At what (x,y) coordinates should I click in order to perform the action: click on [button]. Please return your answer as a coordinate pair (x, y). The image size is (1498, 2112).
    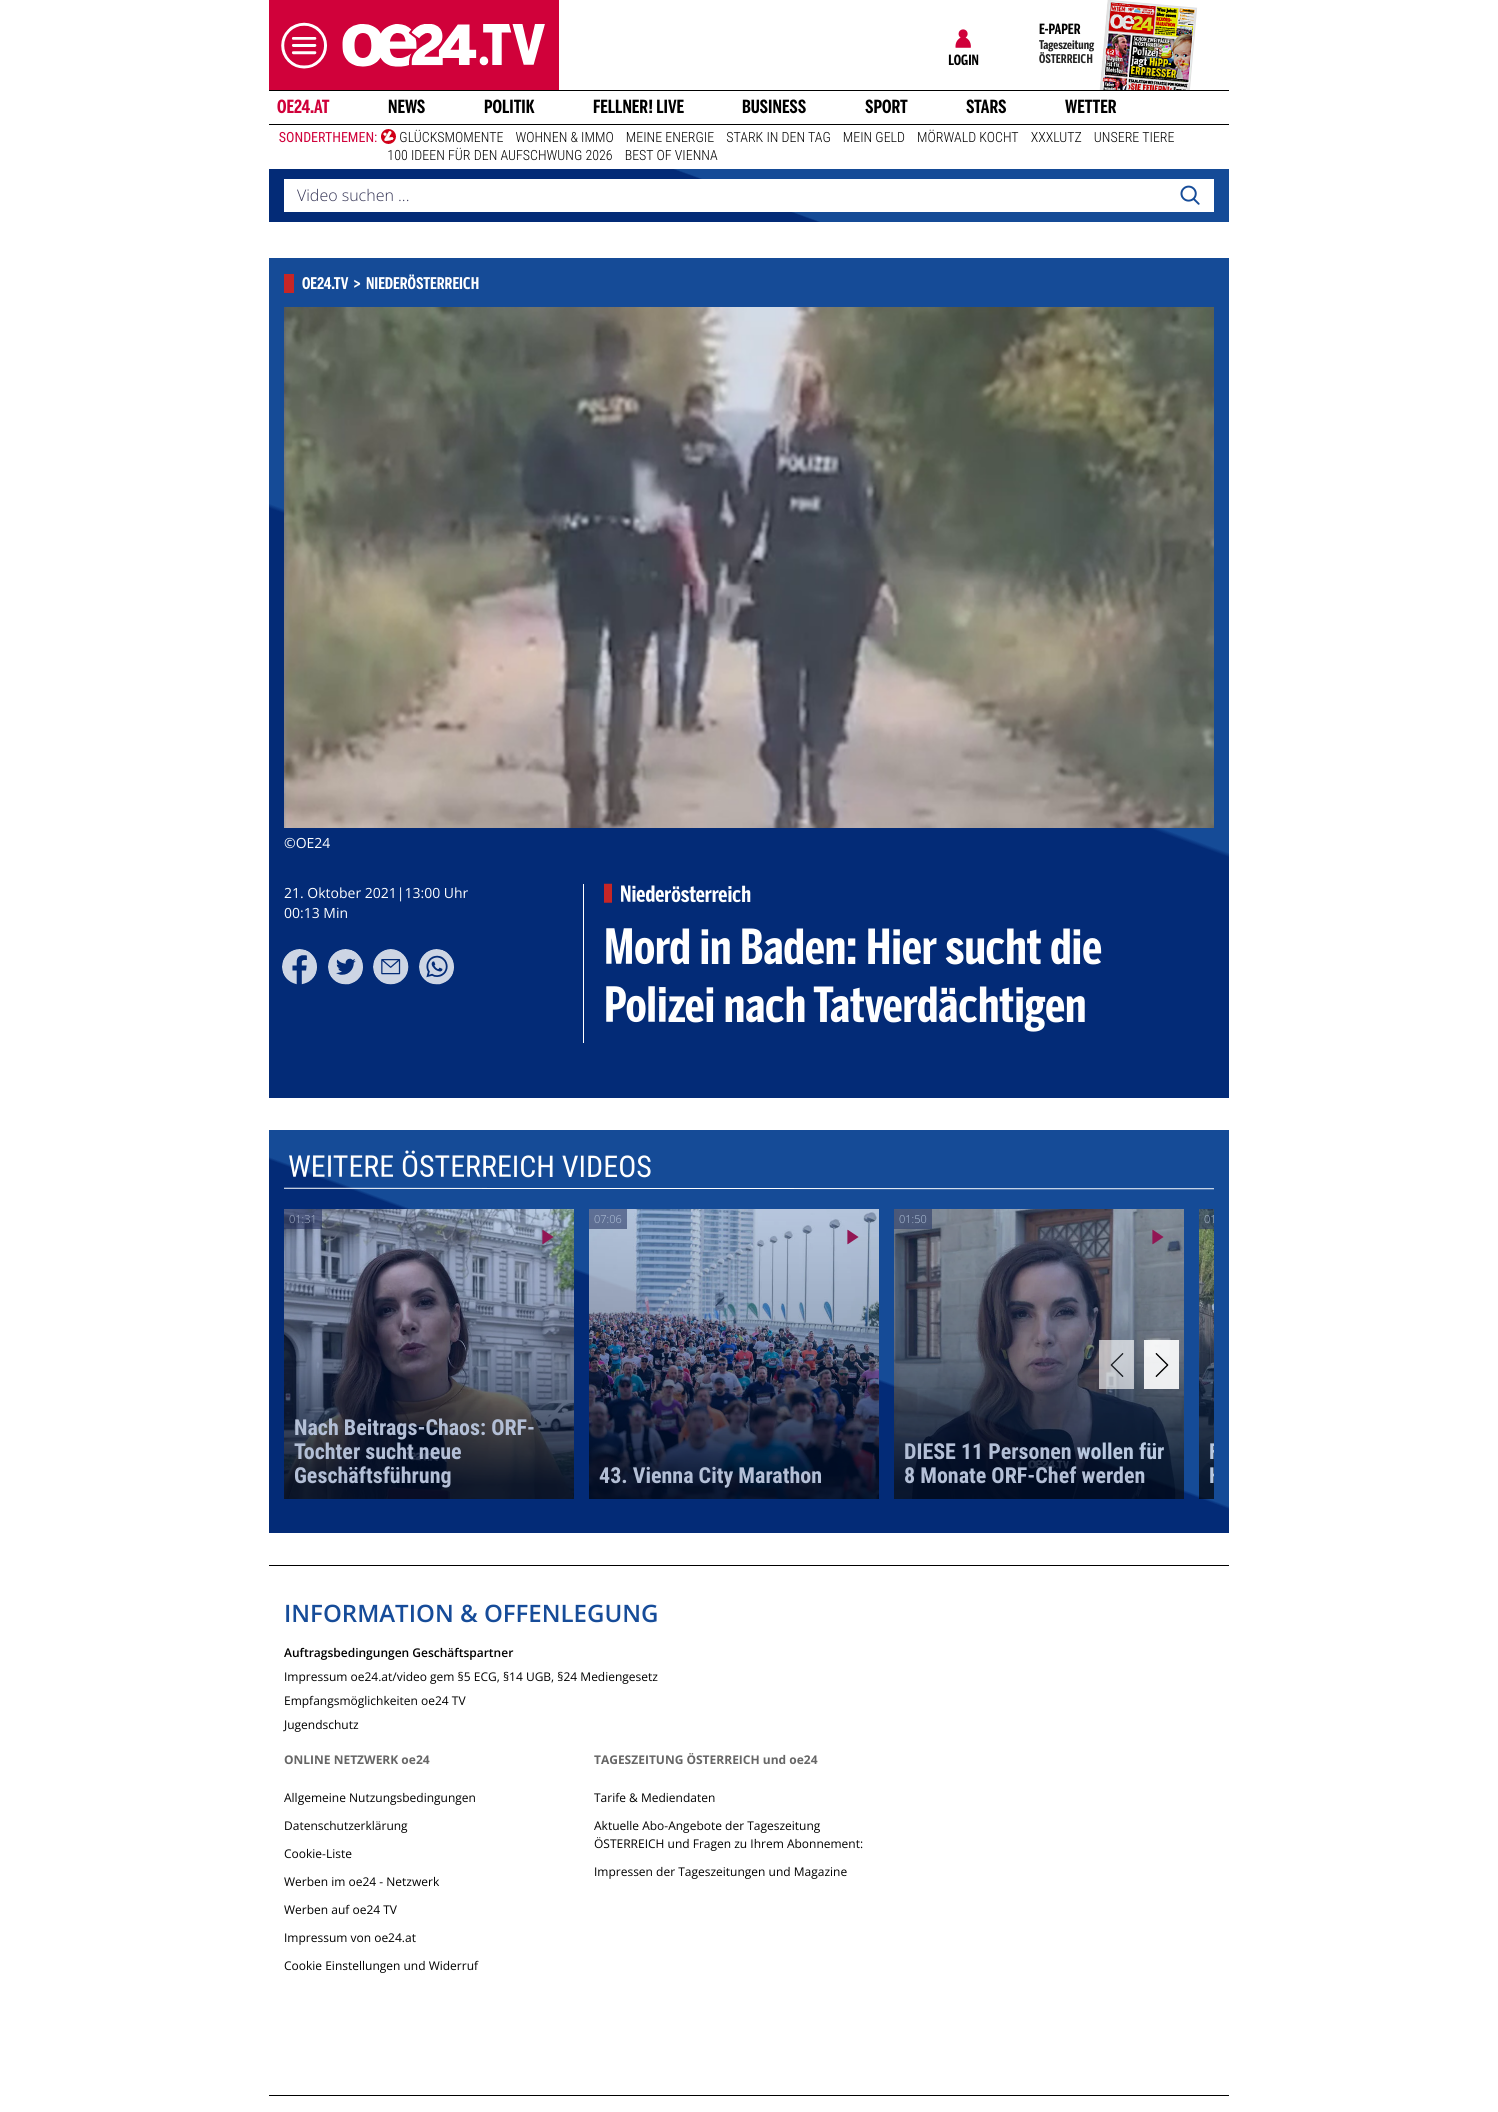
    Looking at the image, I should click on (299, 45).